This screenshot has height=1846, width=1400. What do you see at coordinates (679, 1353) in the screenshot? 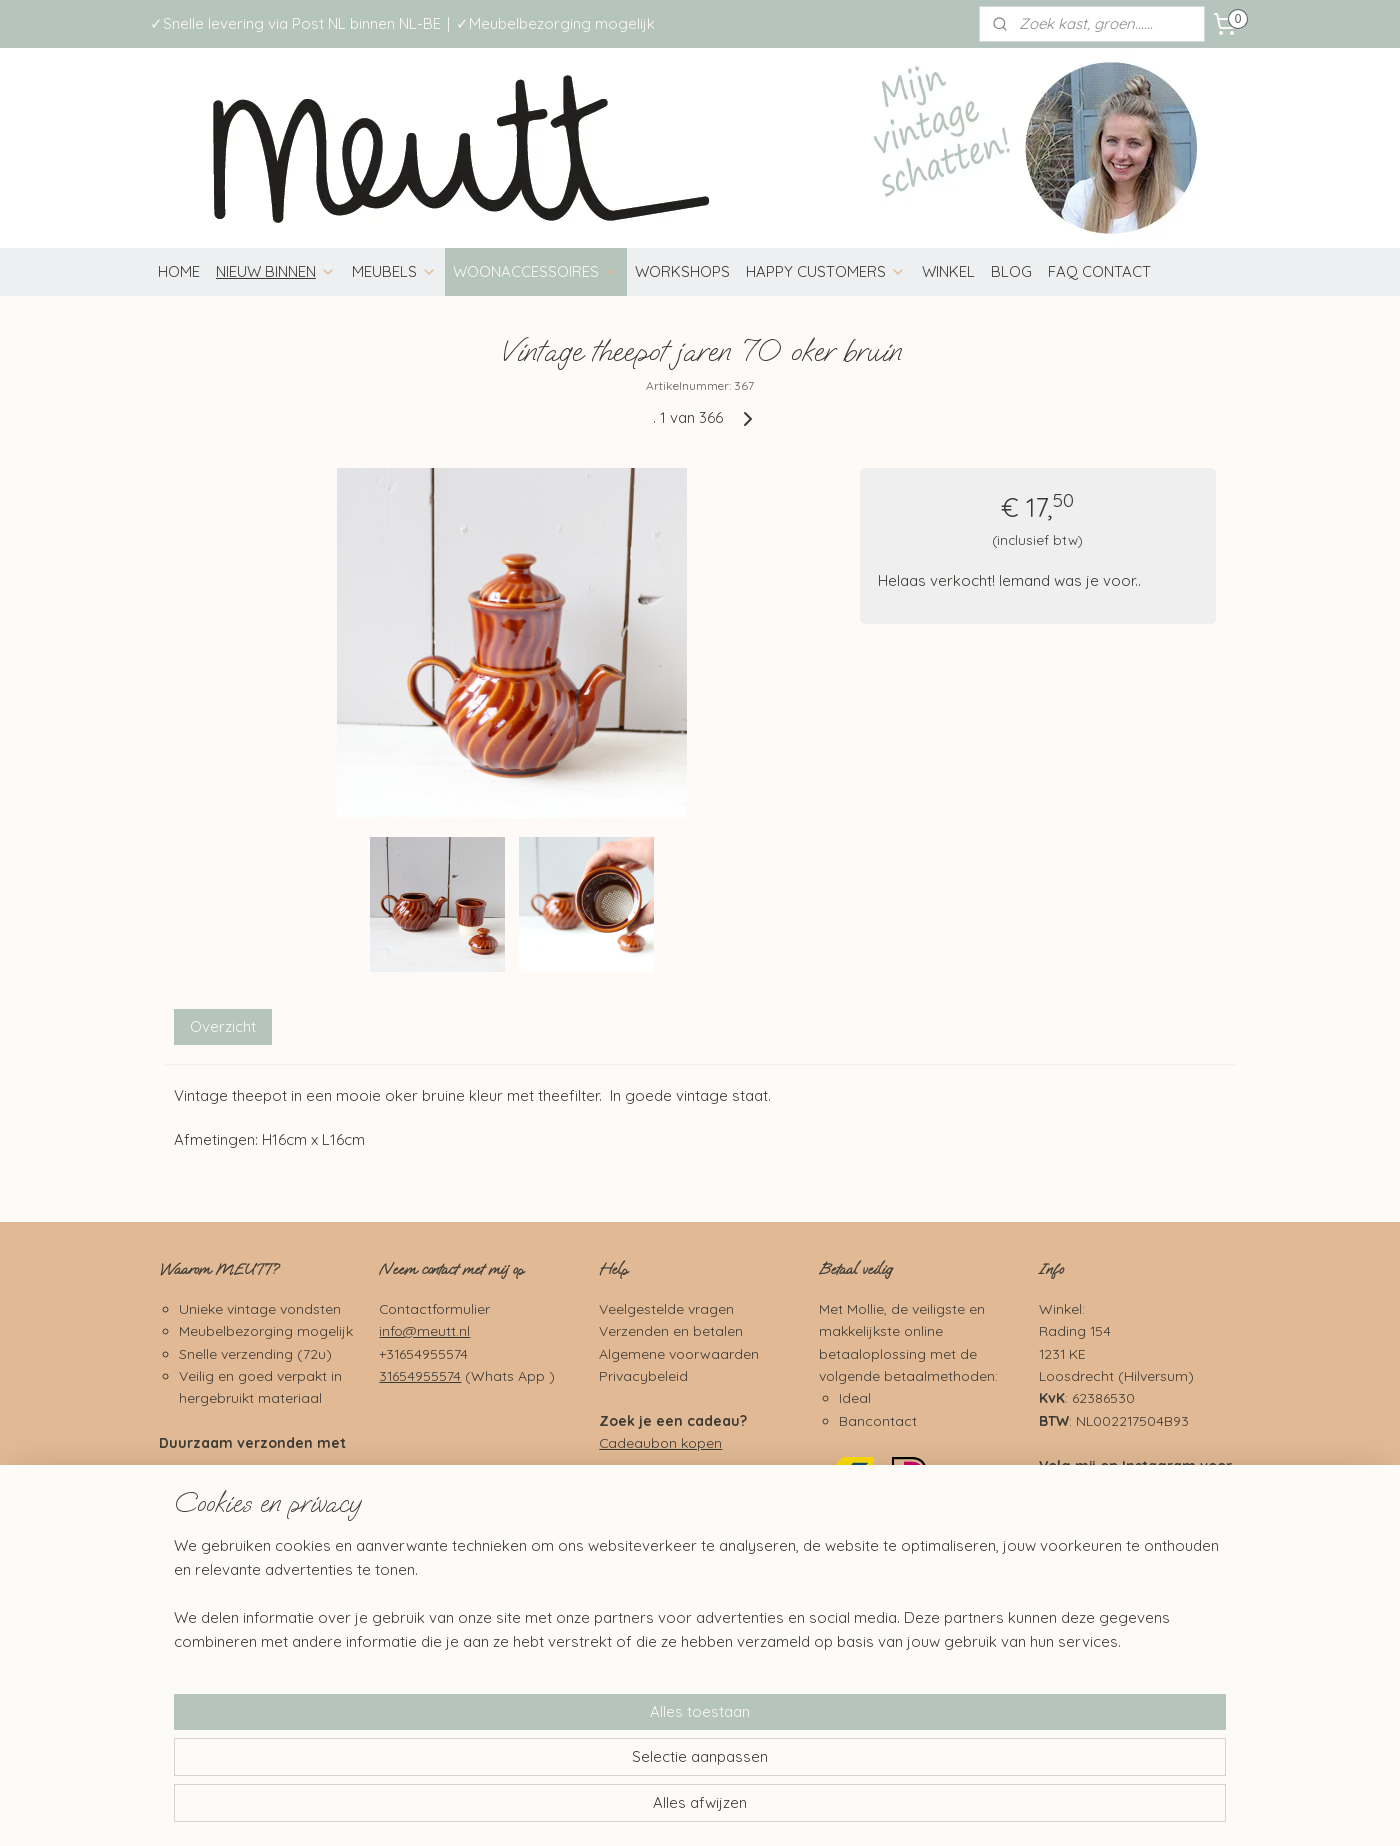
I see `Algemene voorwaarden` at bounding box center [679, 1353].